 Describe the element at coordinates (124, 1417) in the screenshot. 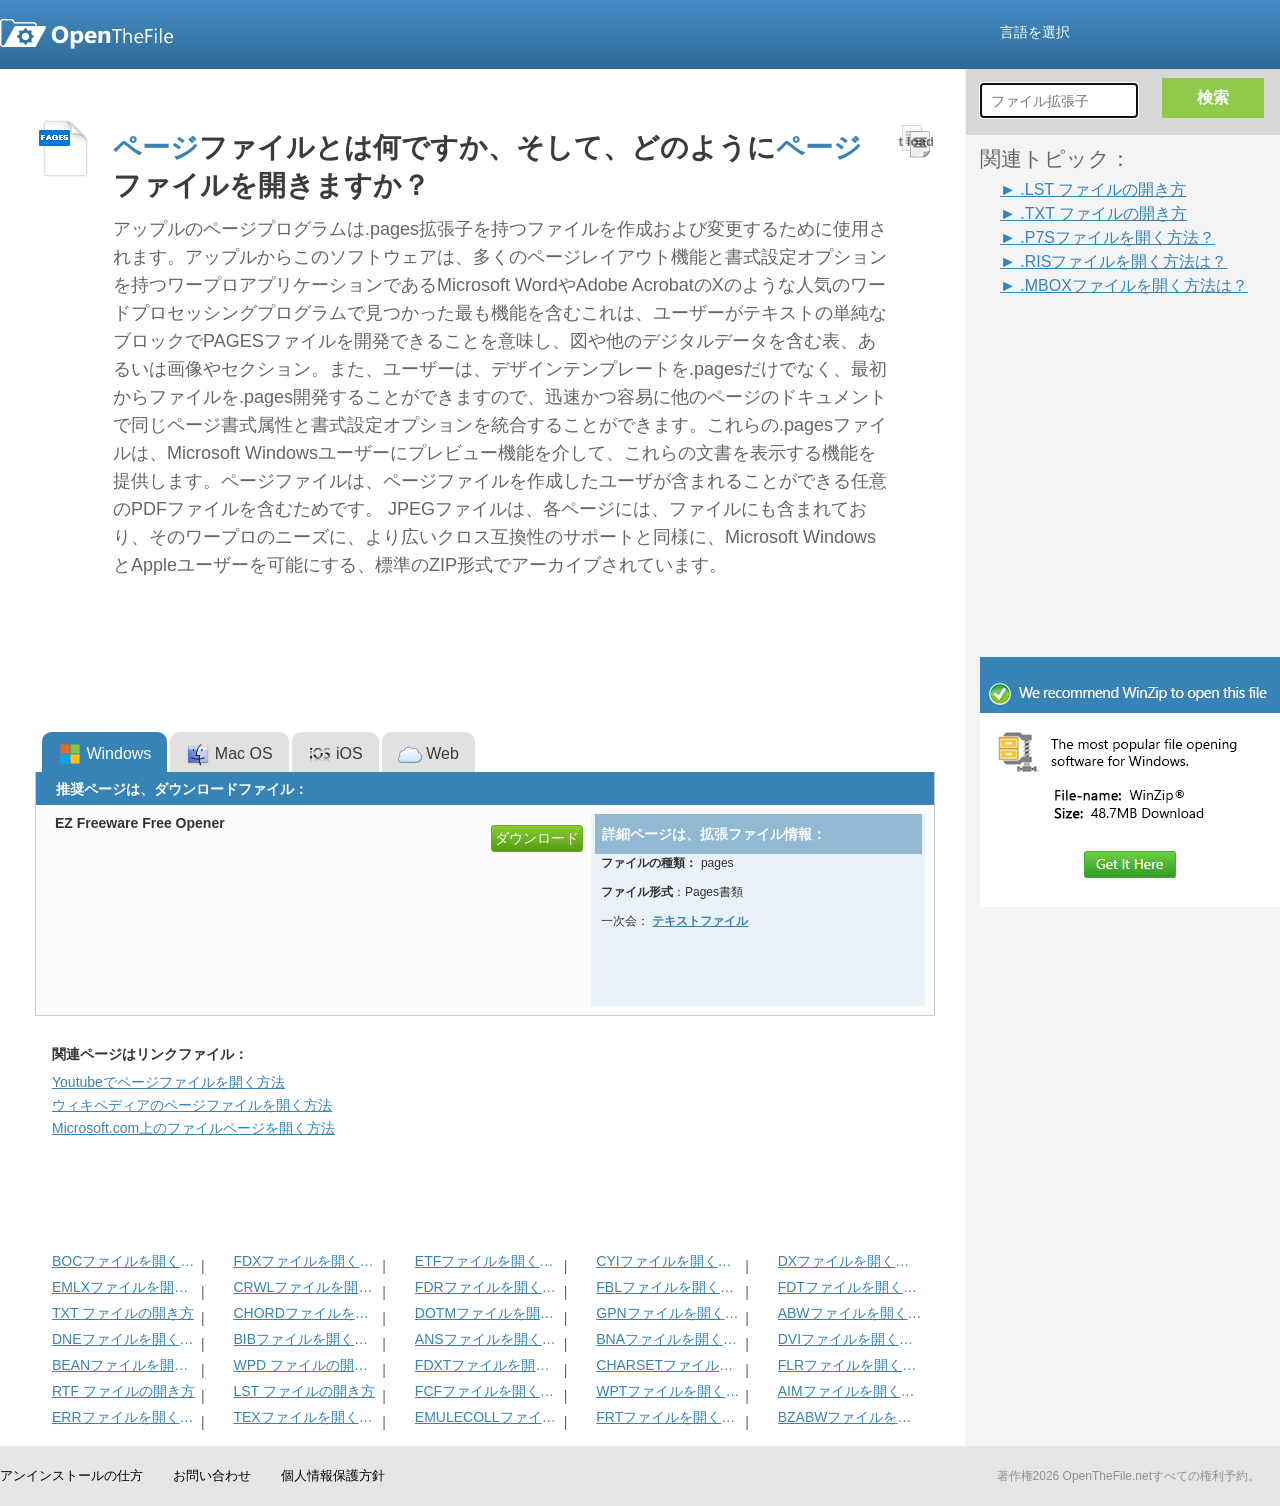

I see `ERRファイルを開く方法` at that location.